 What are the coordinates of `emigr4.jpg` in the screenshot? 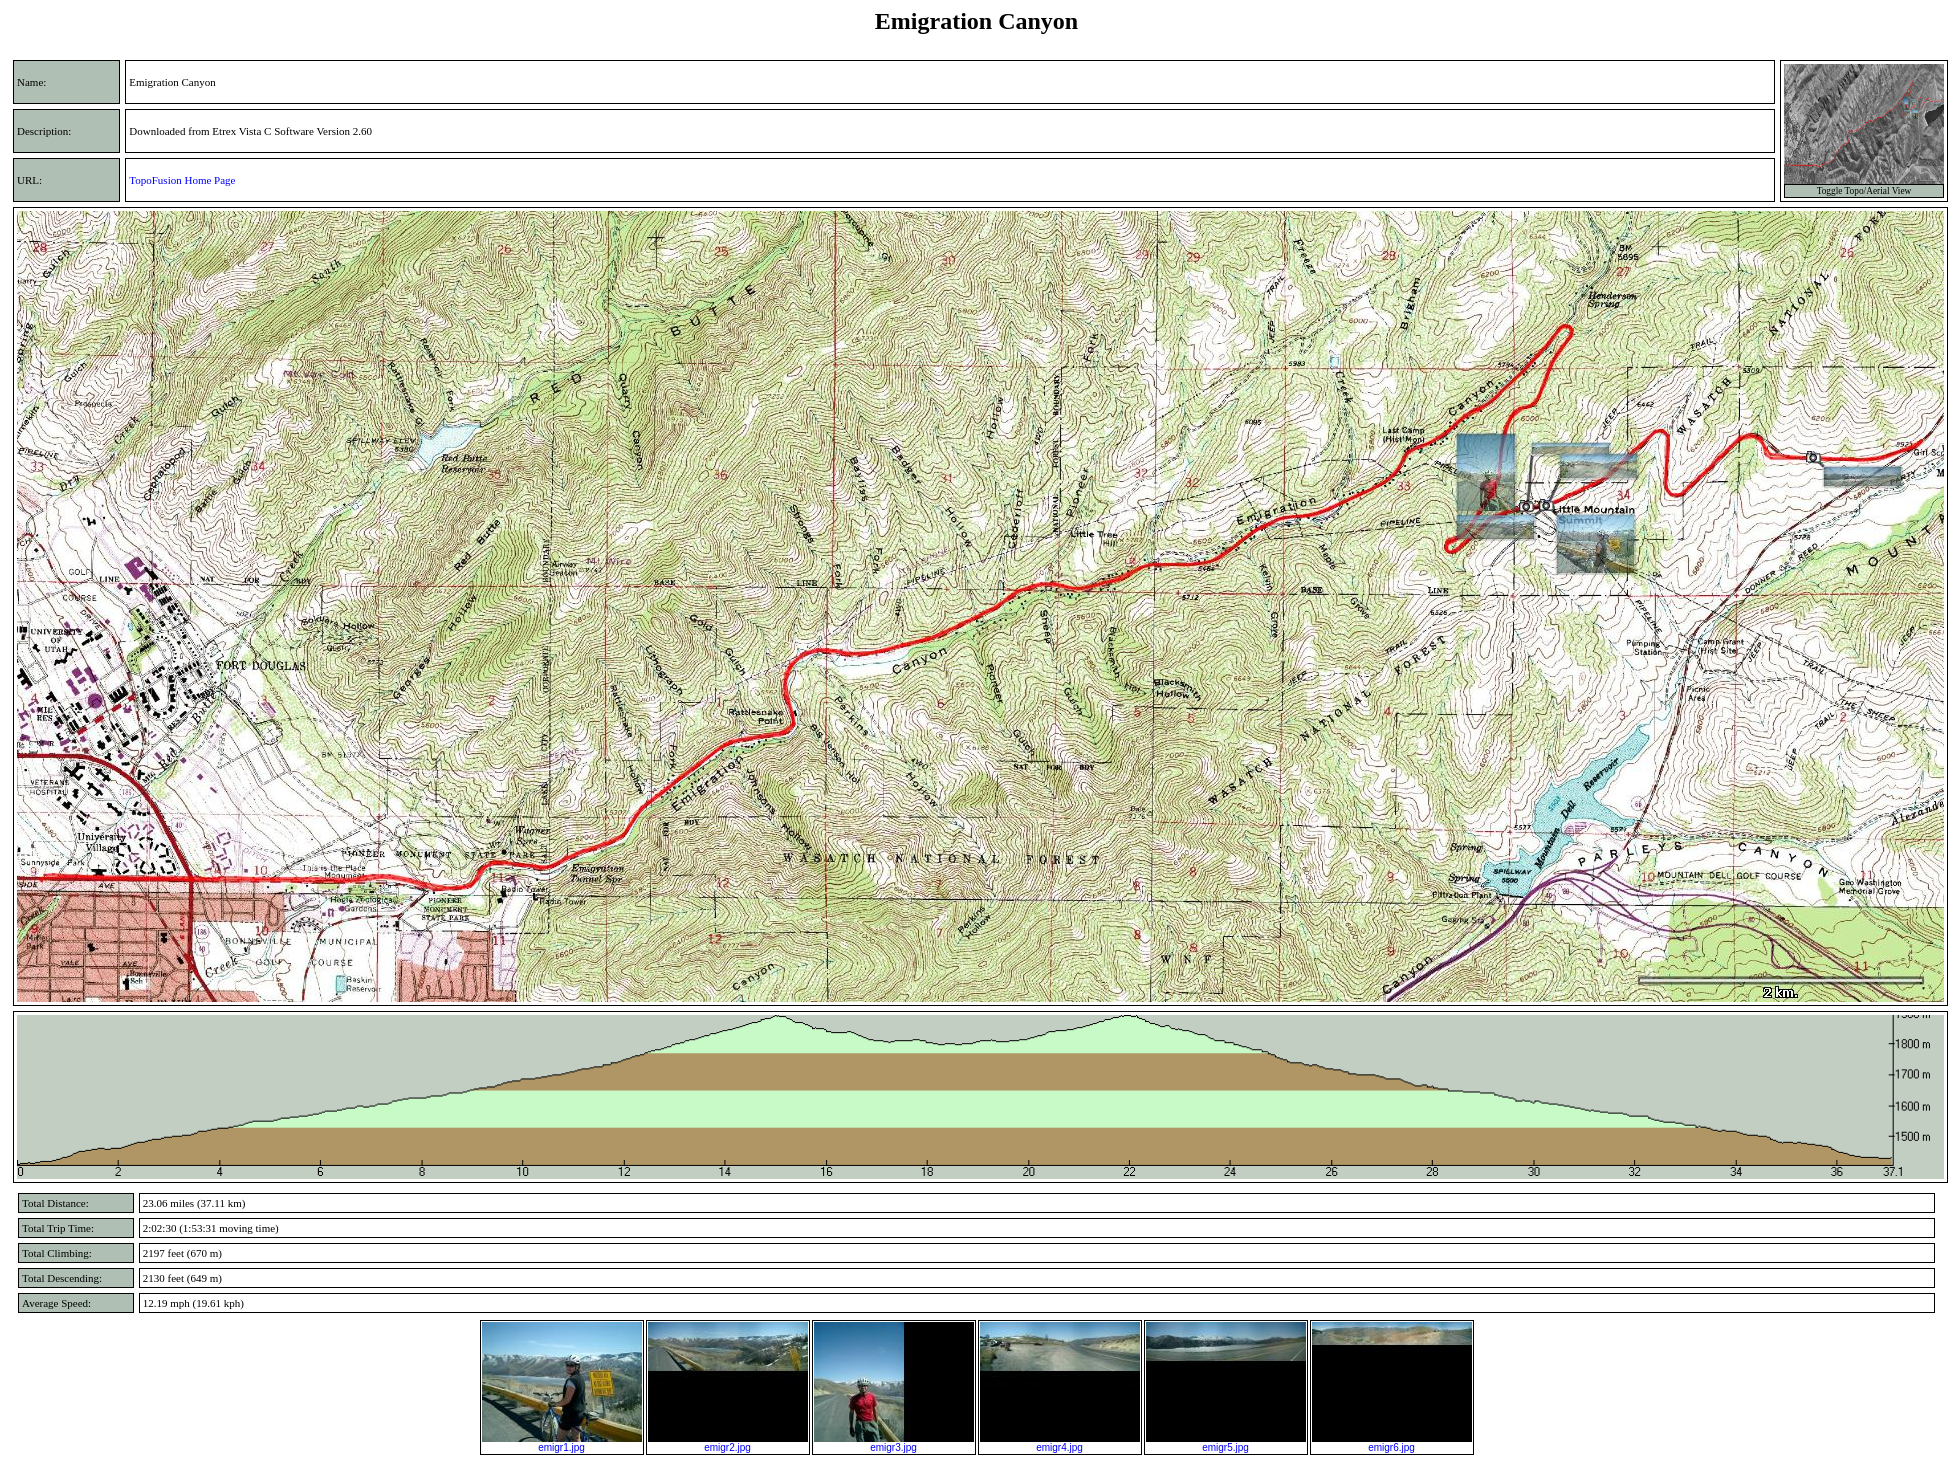 It's located at (1060, 1443).